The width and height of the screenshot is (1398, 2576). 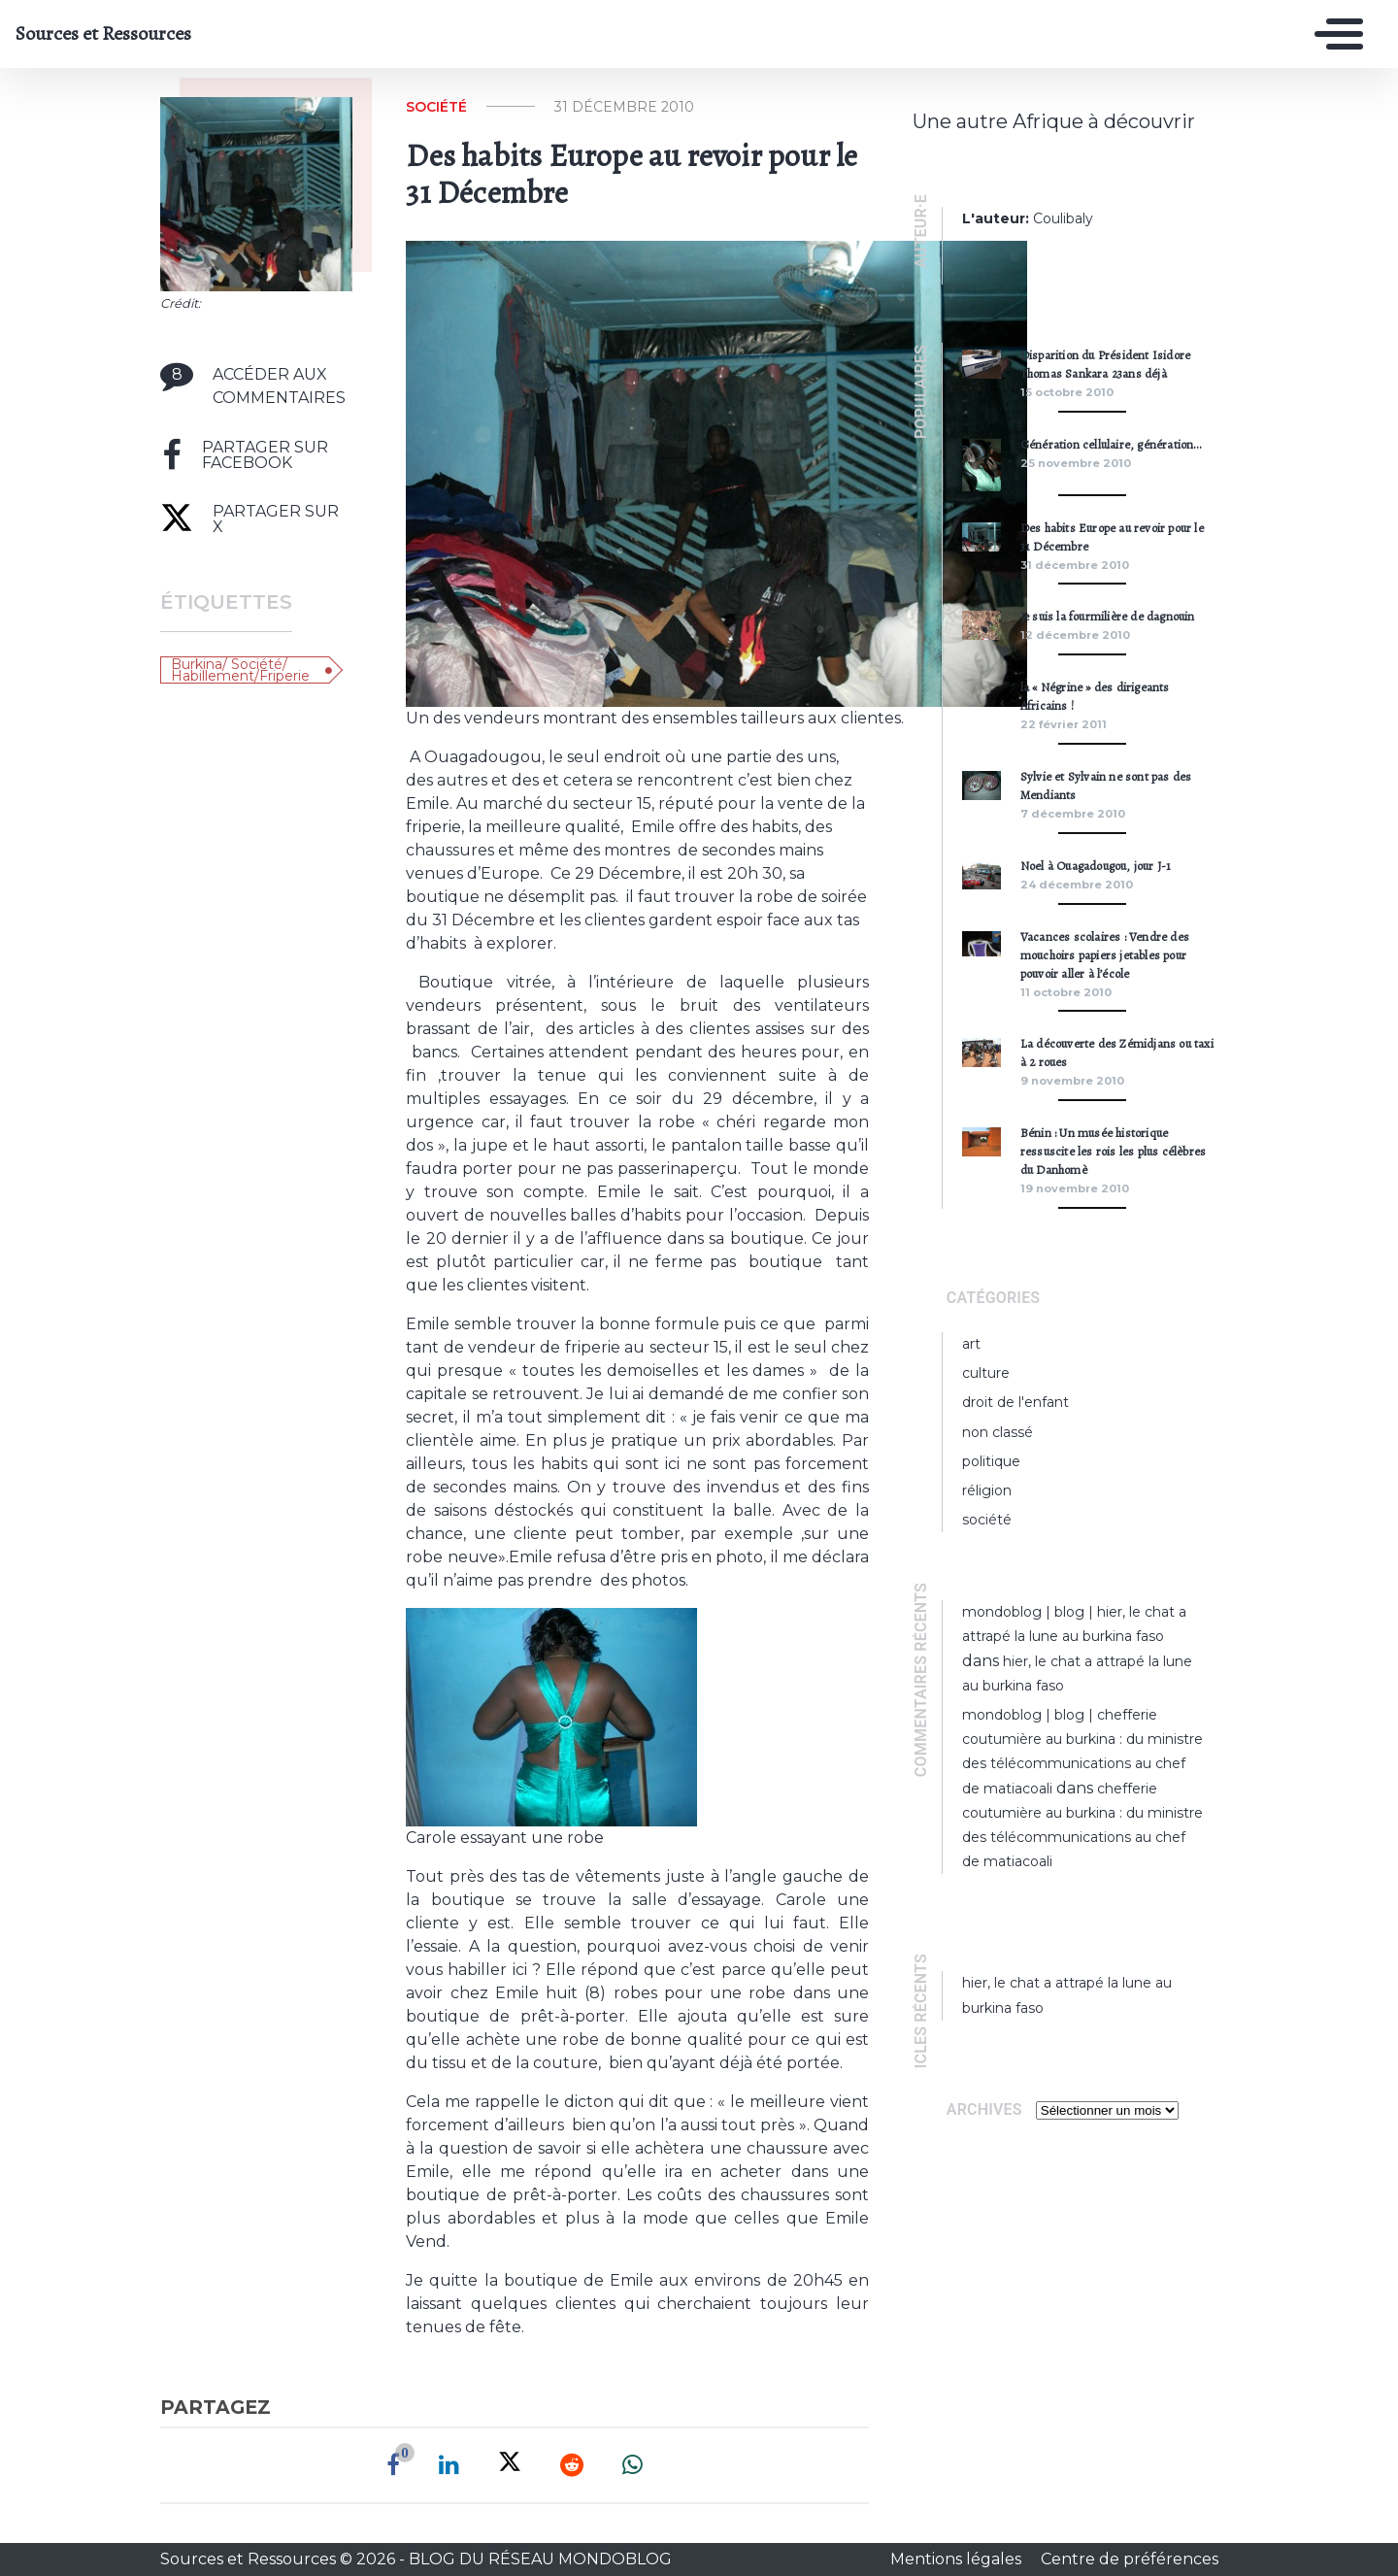 What do you see at coordinates (997, 1432) in the screenshot?
I see `Non classé` at bounding box center [997, 1432].